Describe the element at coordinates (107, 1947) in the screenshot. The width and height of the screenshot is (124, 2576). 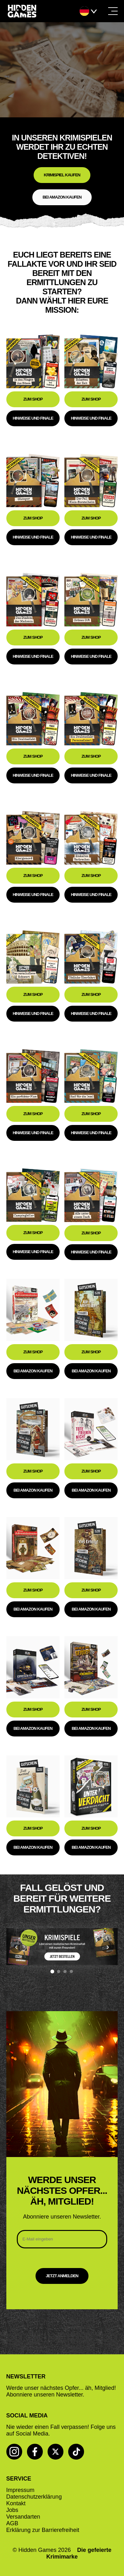
I see `› [Nächstes Banner]` at that location.